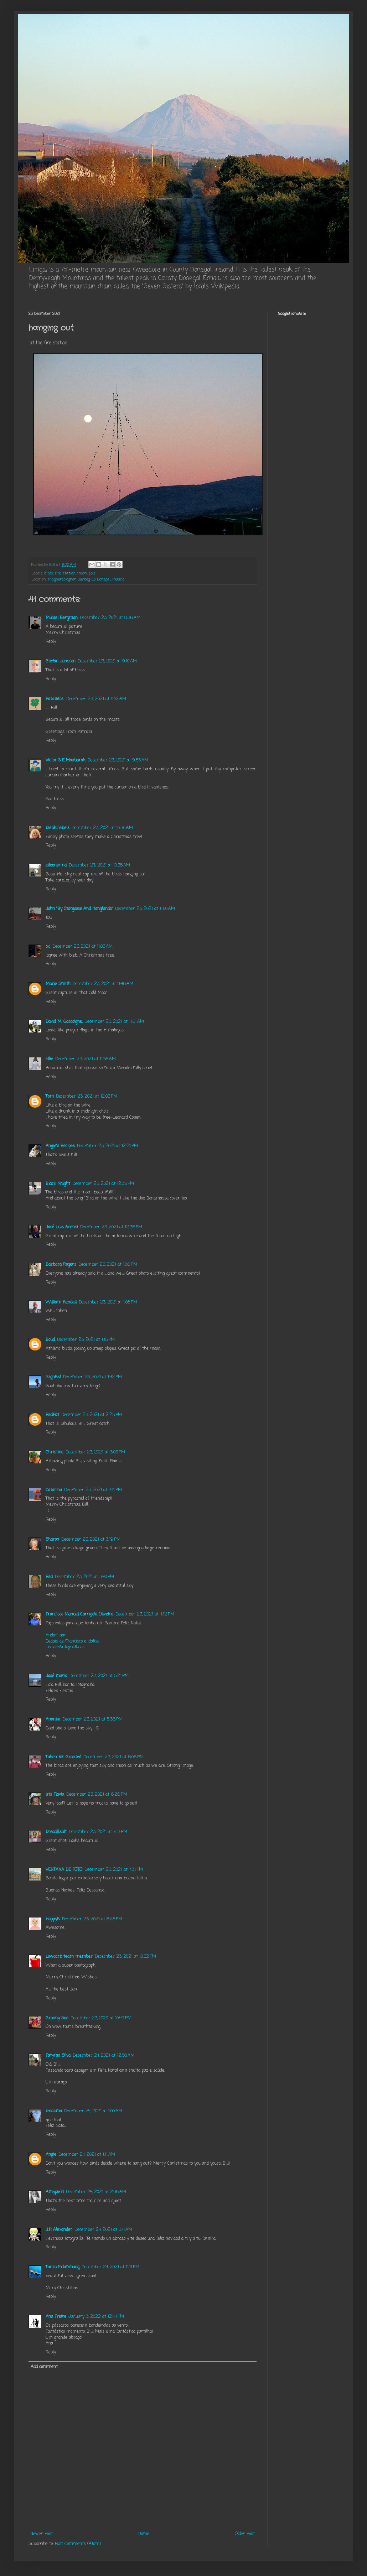  I want to click on bread&salt, so click(56, 1832).